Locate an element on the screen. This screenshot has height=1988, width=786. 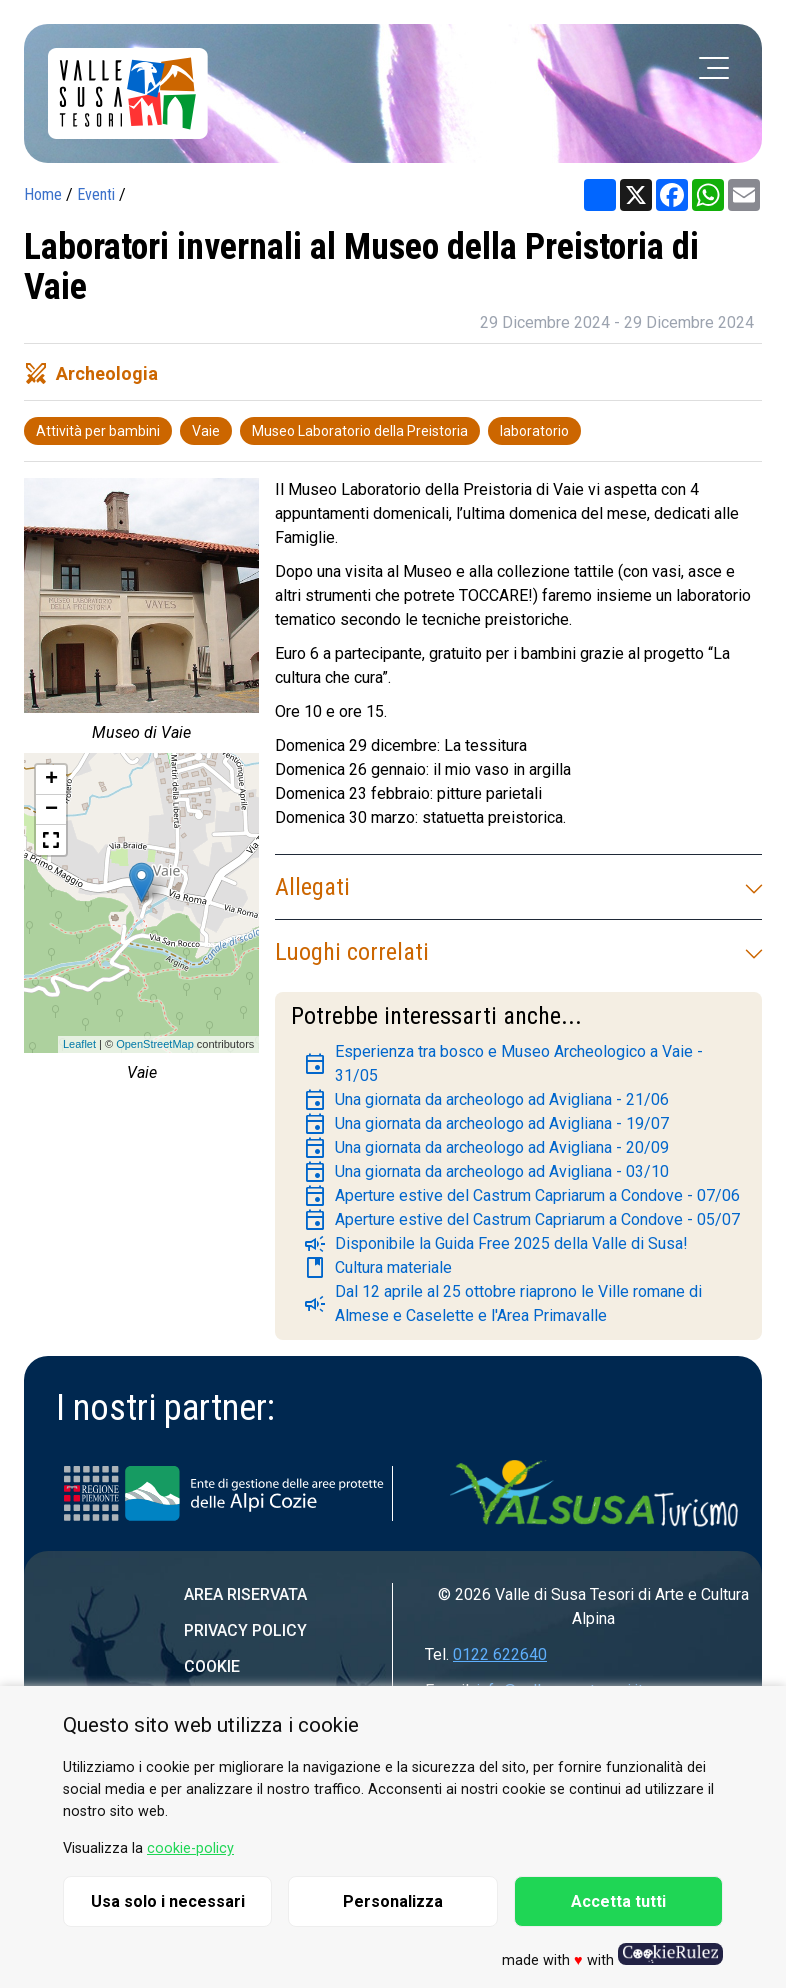
Personalizza is located at coordinates (393, 1901).